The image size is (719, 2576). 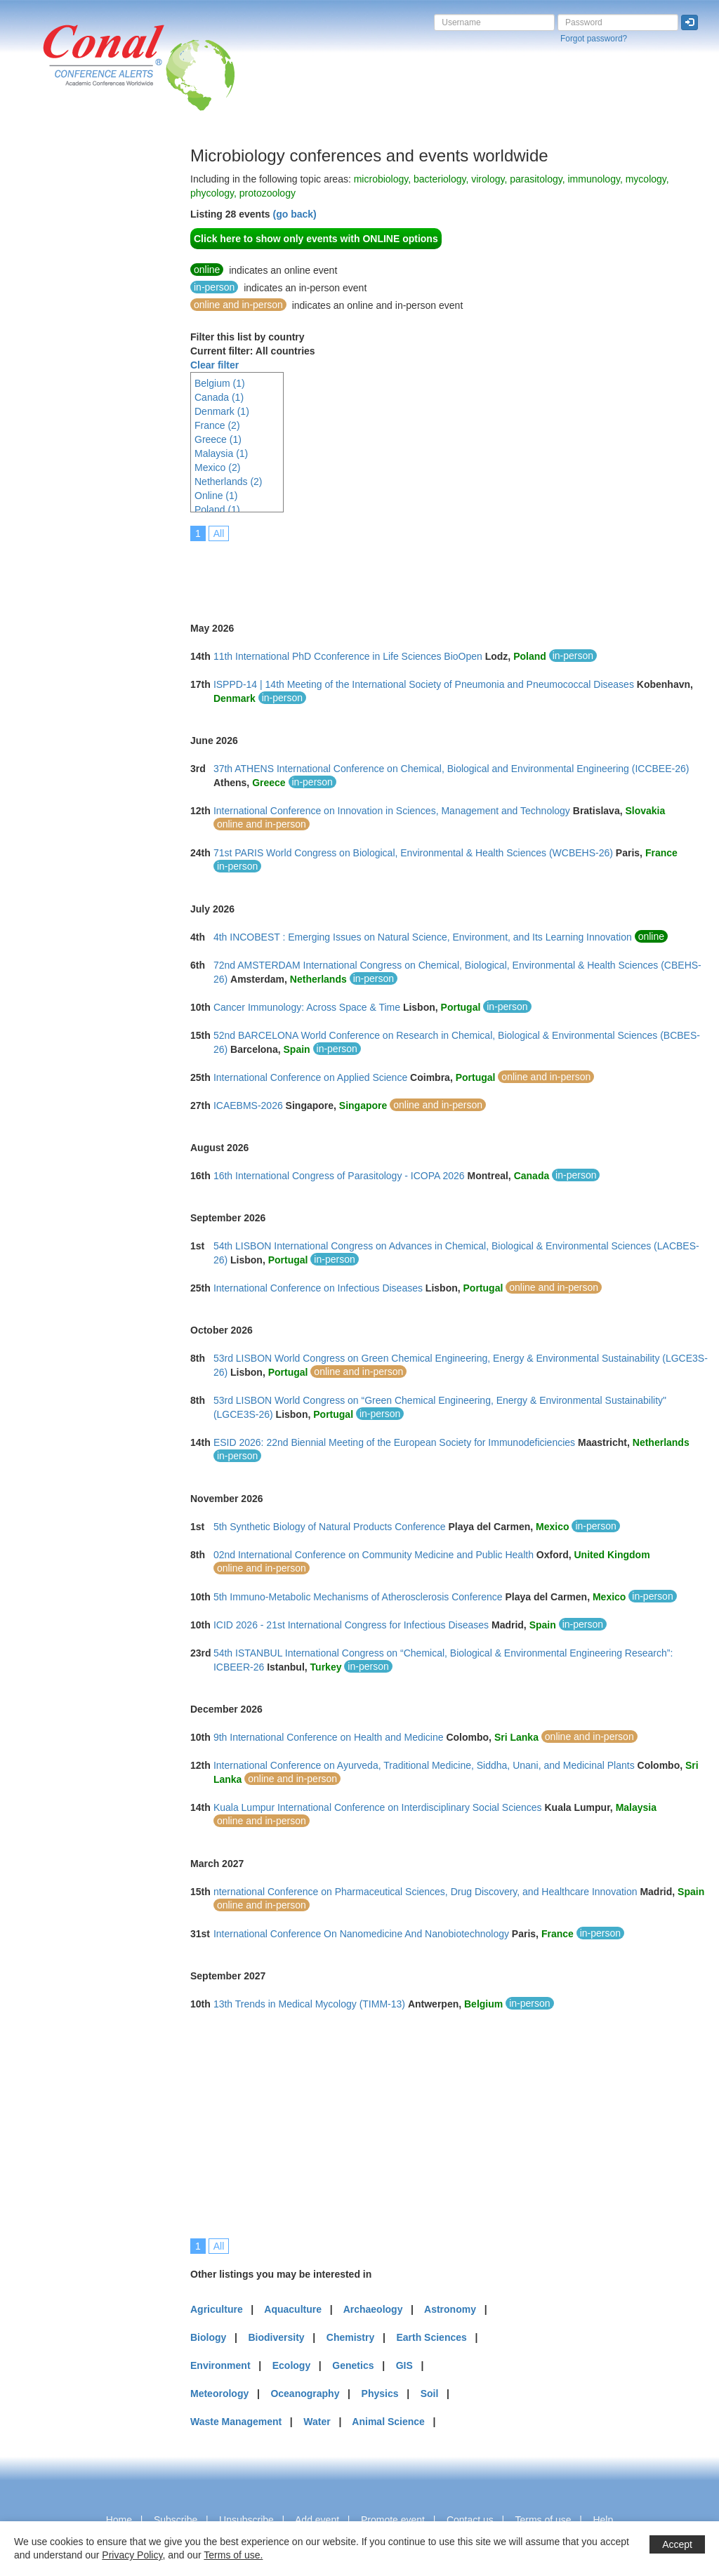 What do you see at coordinates (353, 2365) in the screenshot?
I see `Genetics` at bounding box center [353, 2365].